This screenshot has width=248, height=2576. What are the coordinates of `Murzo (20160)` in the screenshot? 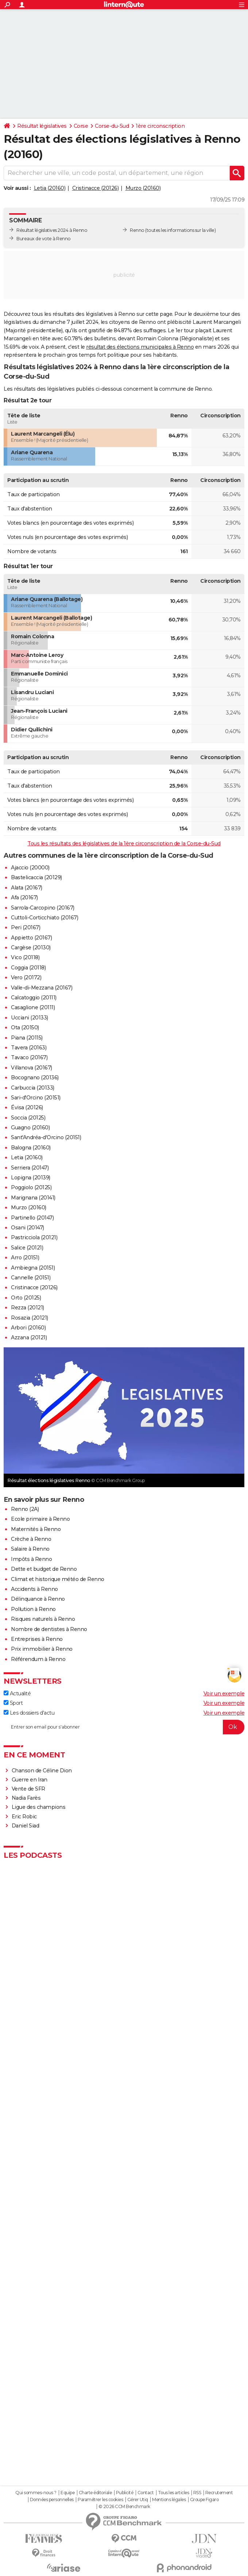 It's located at (143, 188).